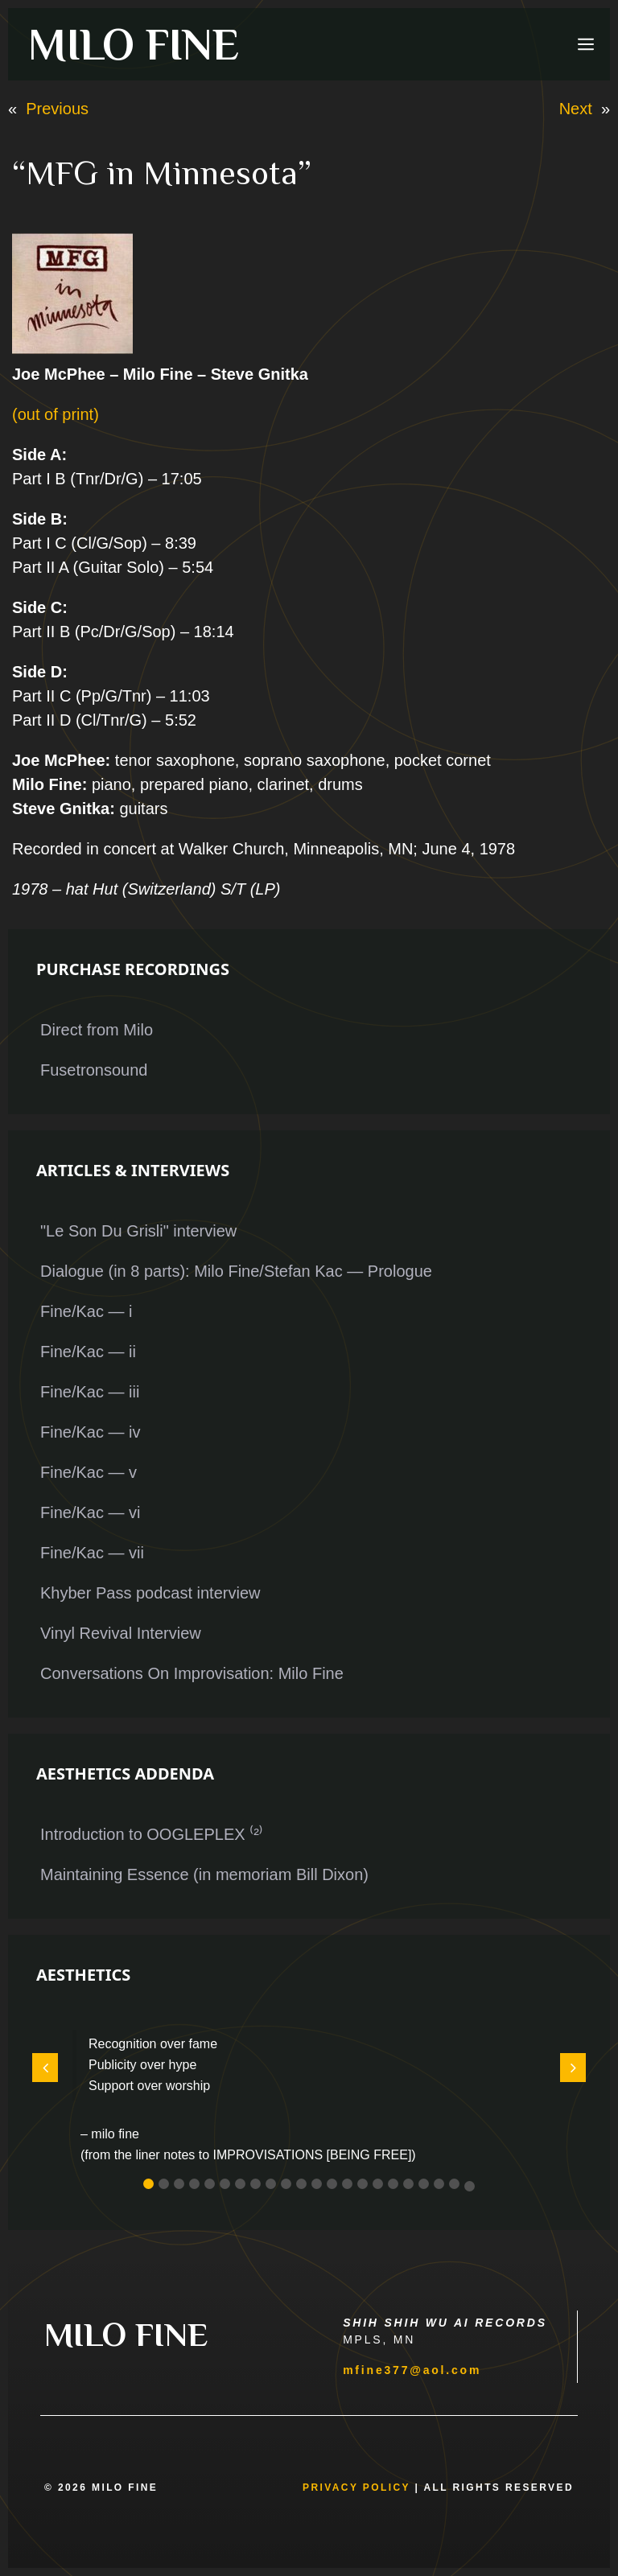 The width and height of the screenshot is (618, 2576). What do you see at coordinates (138, 1231) in the screenshot?
I see `"Le Son Du Grisli" interview` at bounding box center [138, 1231].